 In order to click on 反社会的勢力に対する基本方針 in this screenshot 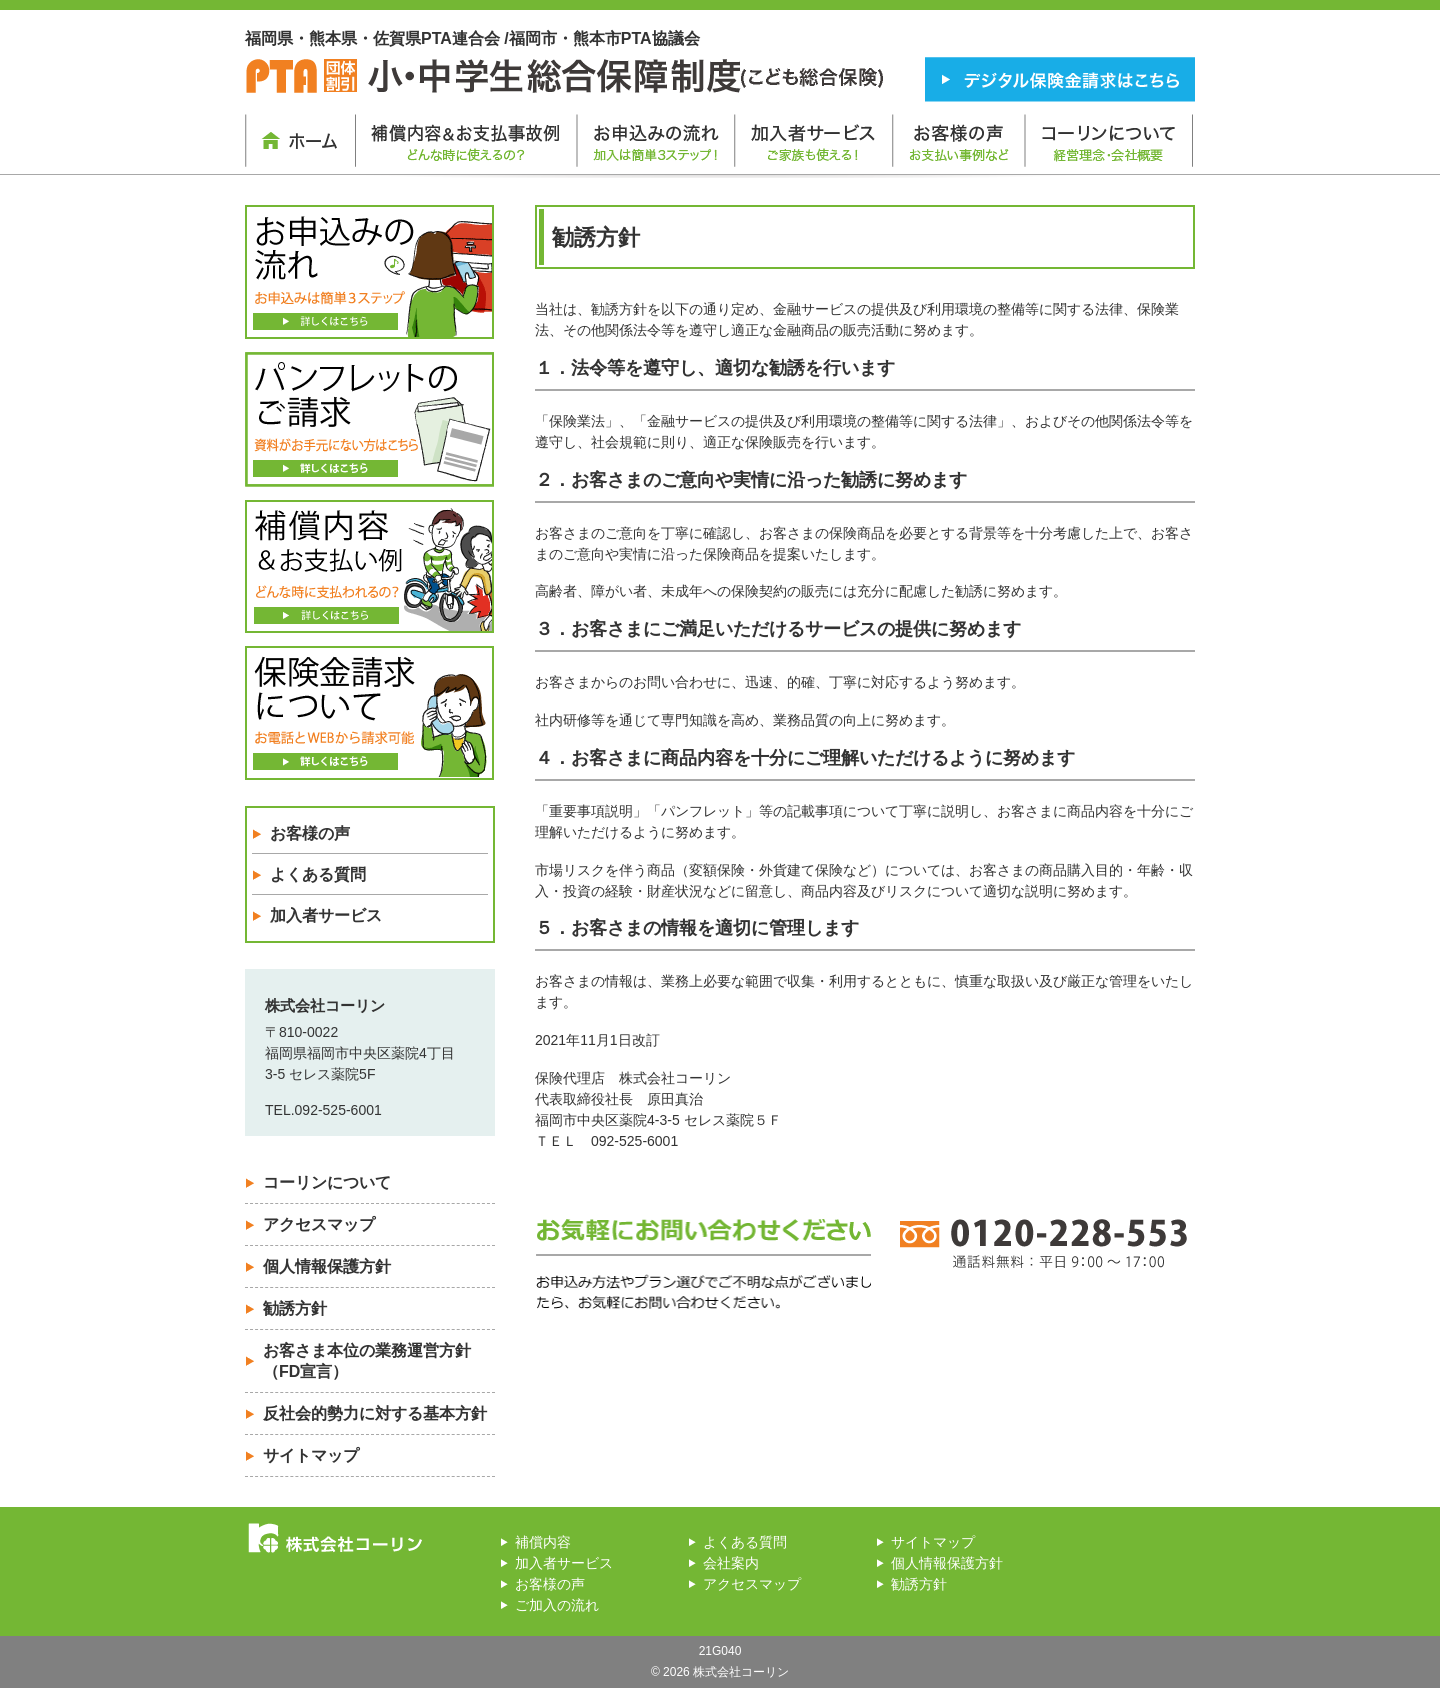, I will do `click(375, 1413)`.